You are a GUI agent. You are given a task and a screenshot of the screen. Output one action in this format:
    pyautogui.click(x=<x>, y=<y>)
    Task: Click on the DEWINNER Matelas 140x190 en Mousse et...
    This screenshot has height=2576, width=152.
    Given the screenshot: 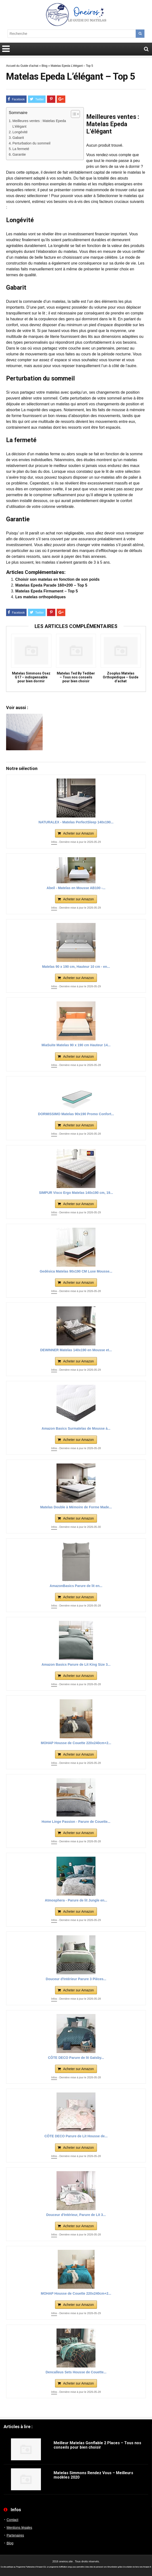 What is the action you would take?
    pyautogui.click(x=76, y=1350)
    